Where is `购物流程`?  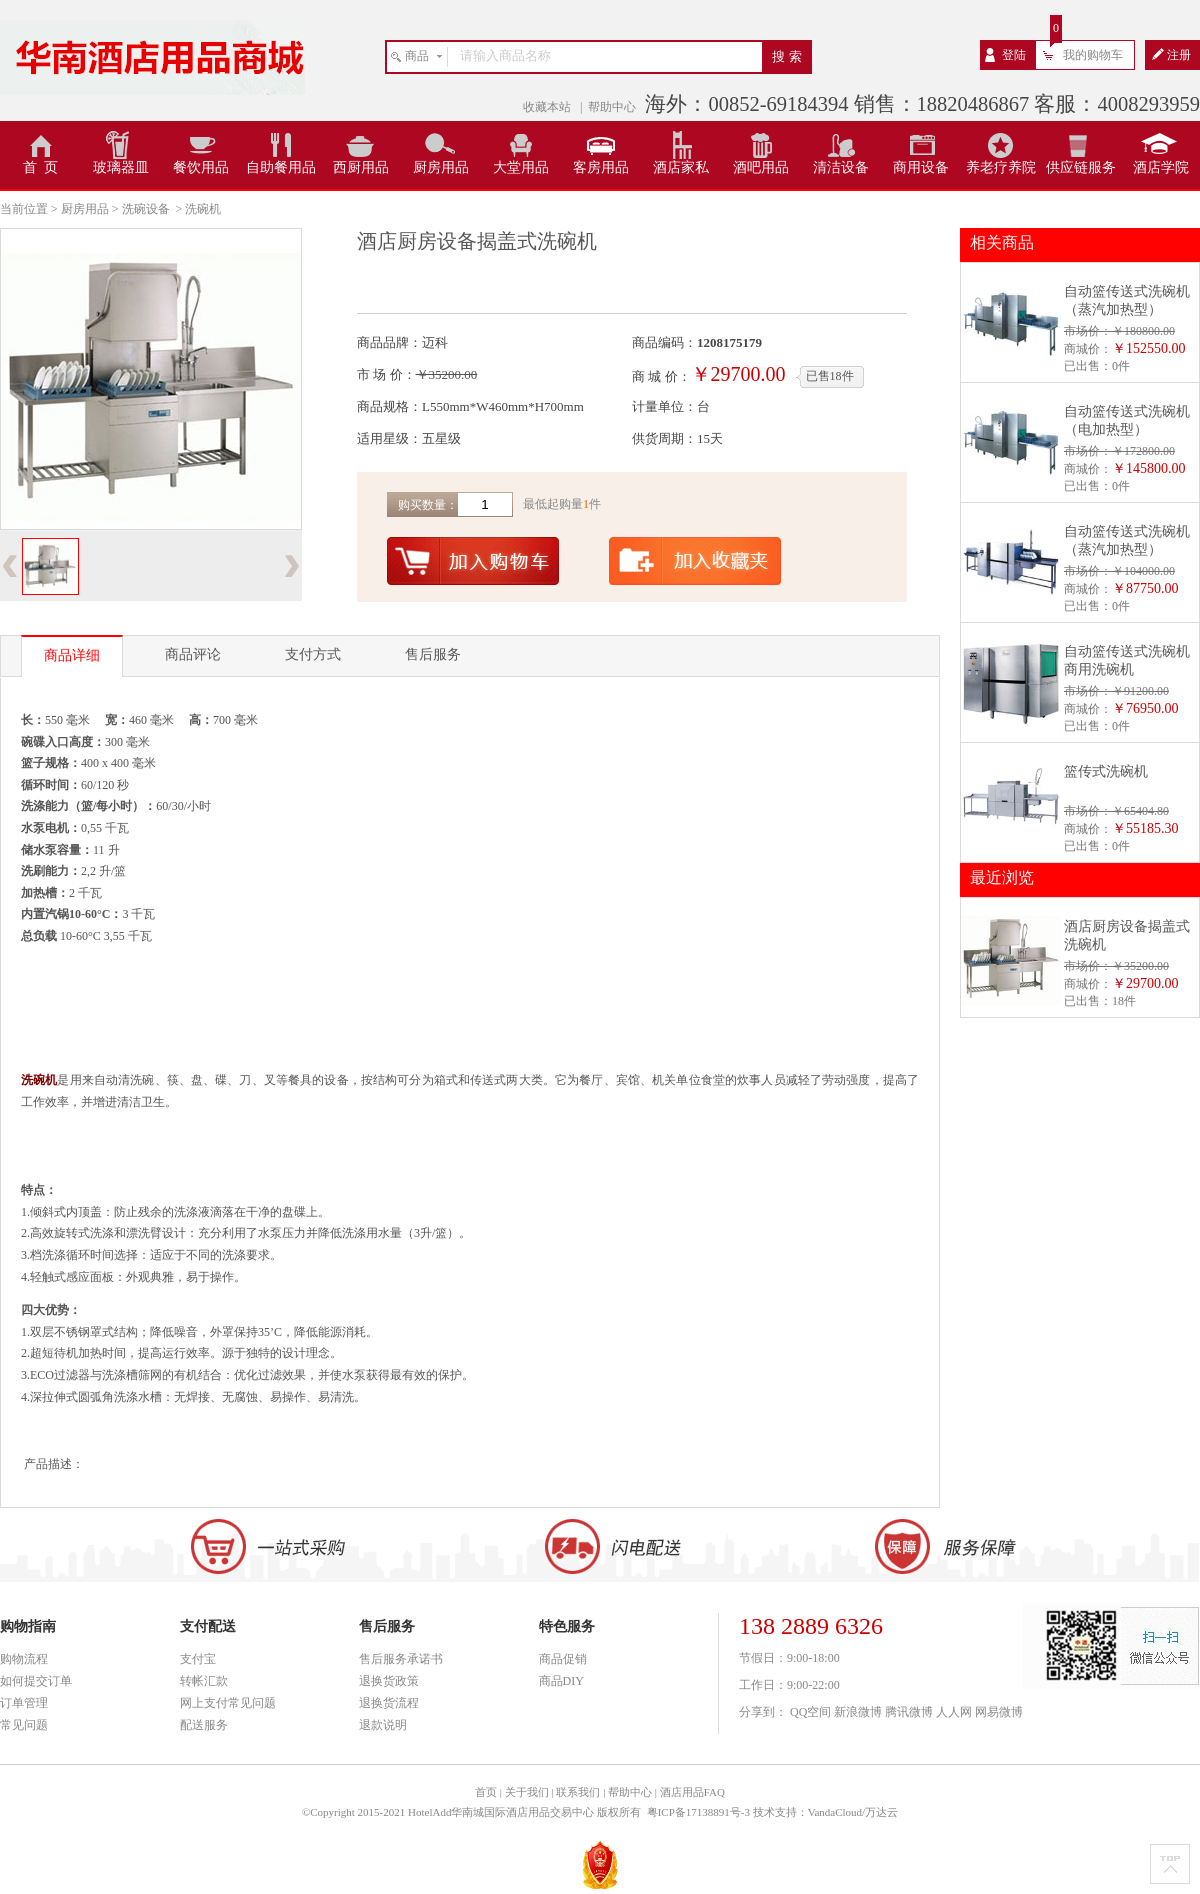 购物流程 is located at coordinates (24, 1659).